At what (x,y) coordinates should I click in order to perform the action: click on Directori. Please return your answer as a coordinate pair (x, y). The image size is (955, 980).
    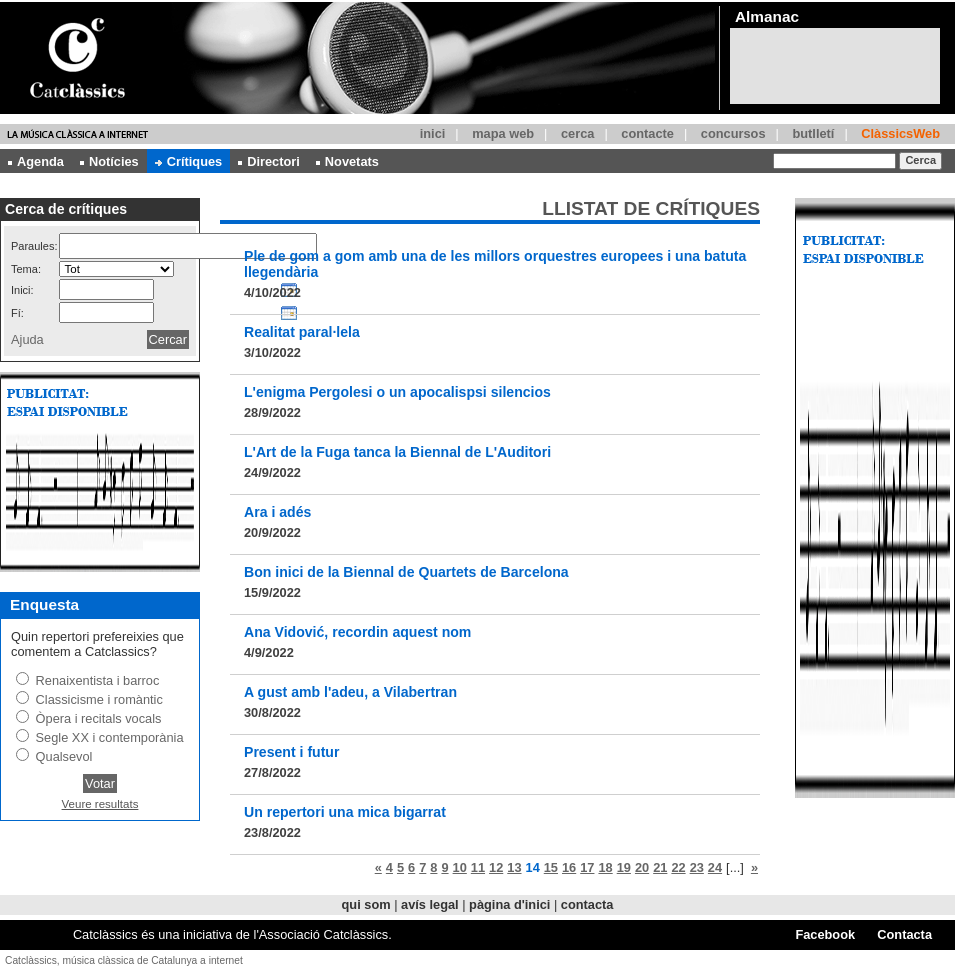
    Looking at the image, I should click on (269, 161).